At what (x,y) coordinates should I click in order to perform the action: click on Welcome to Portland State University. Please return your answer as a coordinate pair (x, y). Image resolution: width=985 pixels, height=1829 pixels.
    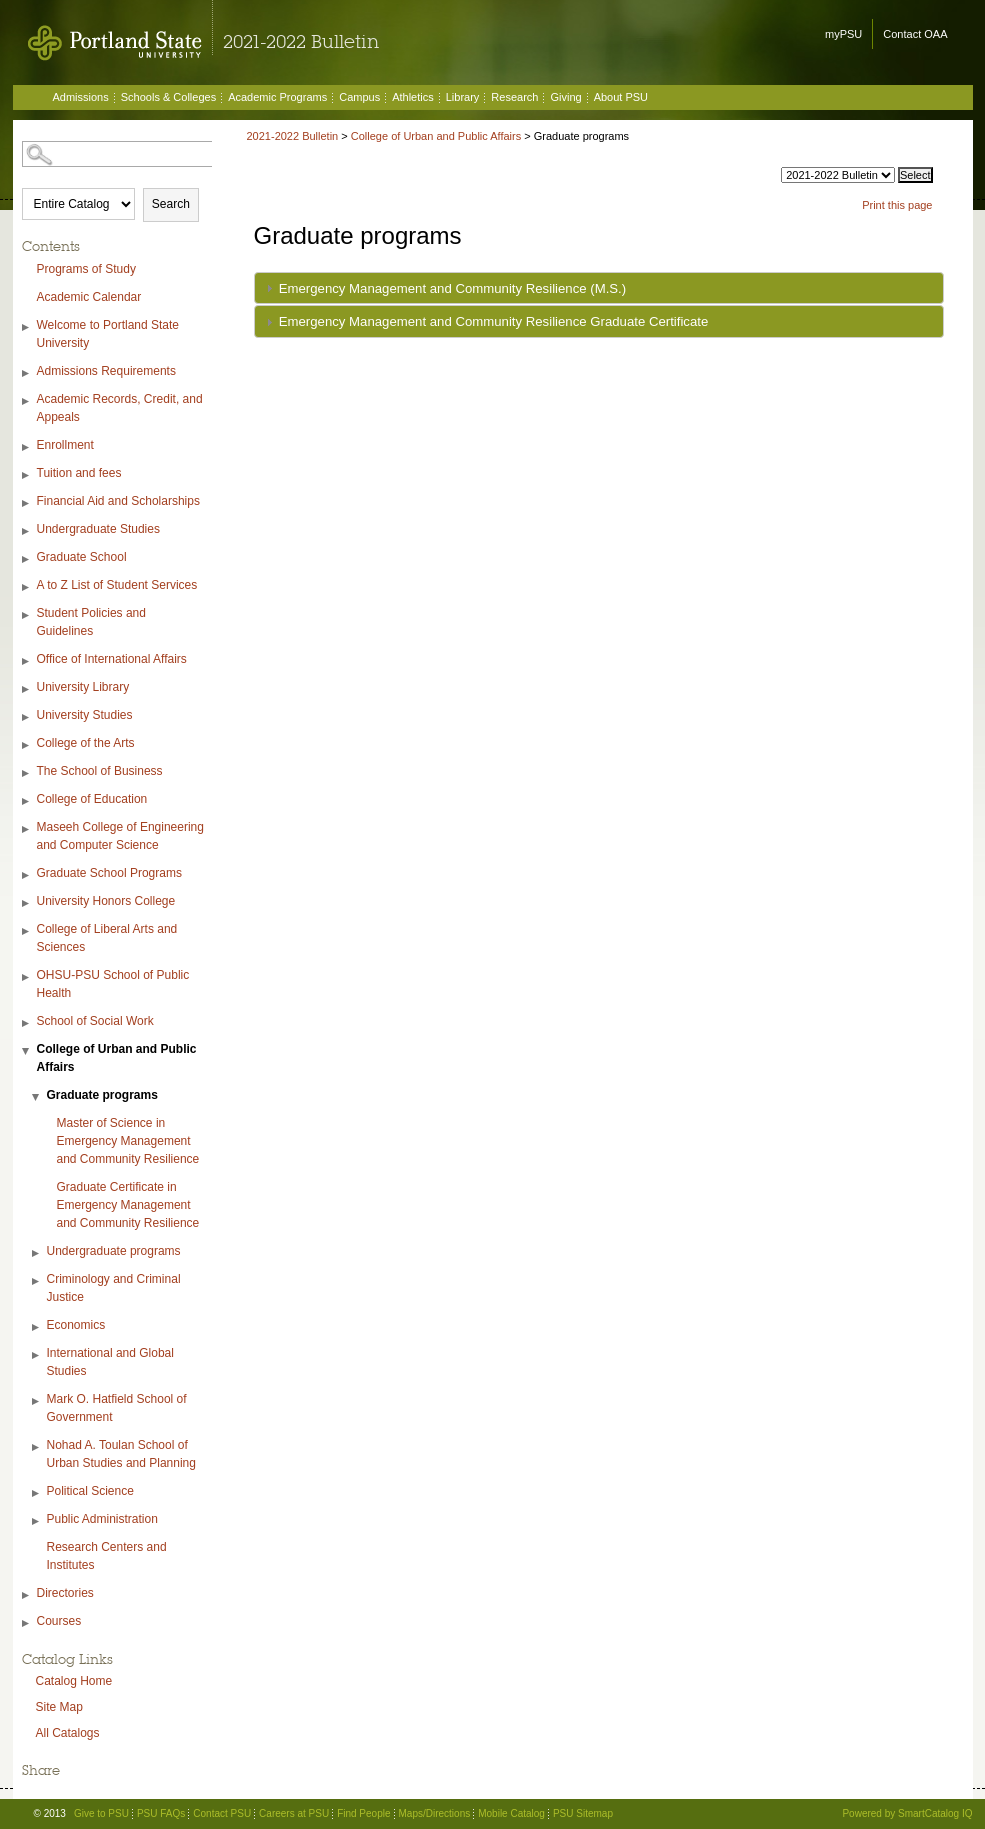
    Looking at the image, I should click on (108, 334).